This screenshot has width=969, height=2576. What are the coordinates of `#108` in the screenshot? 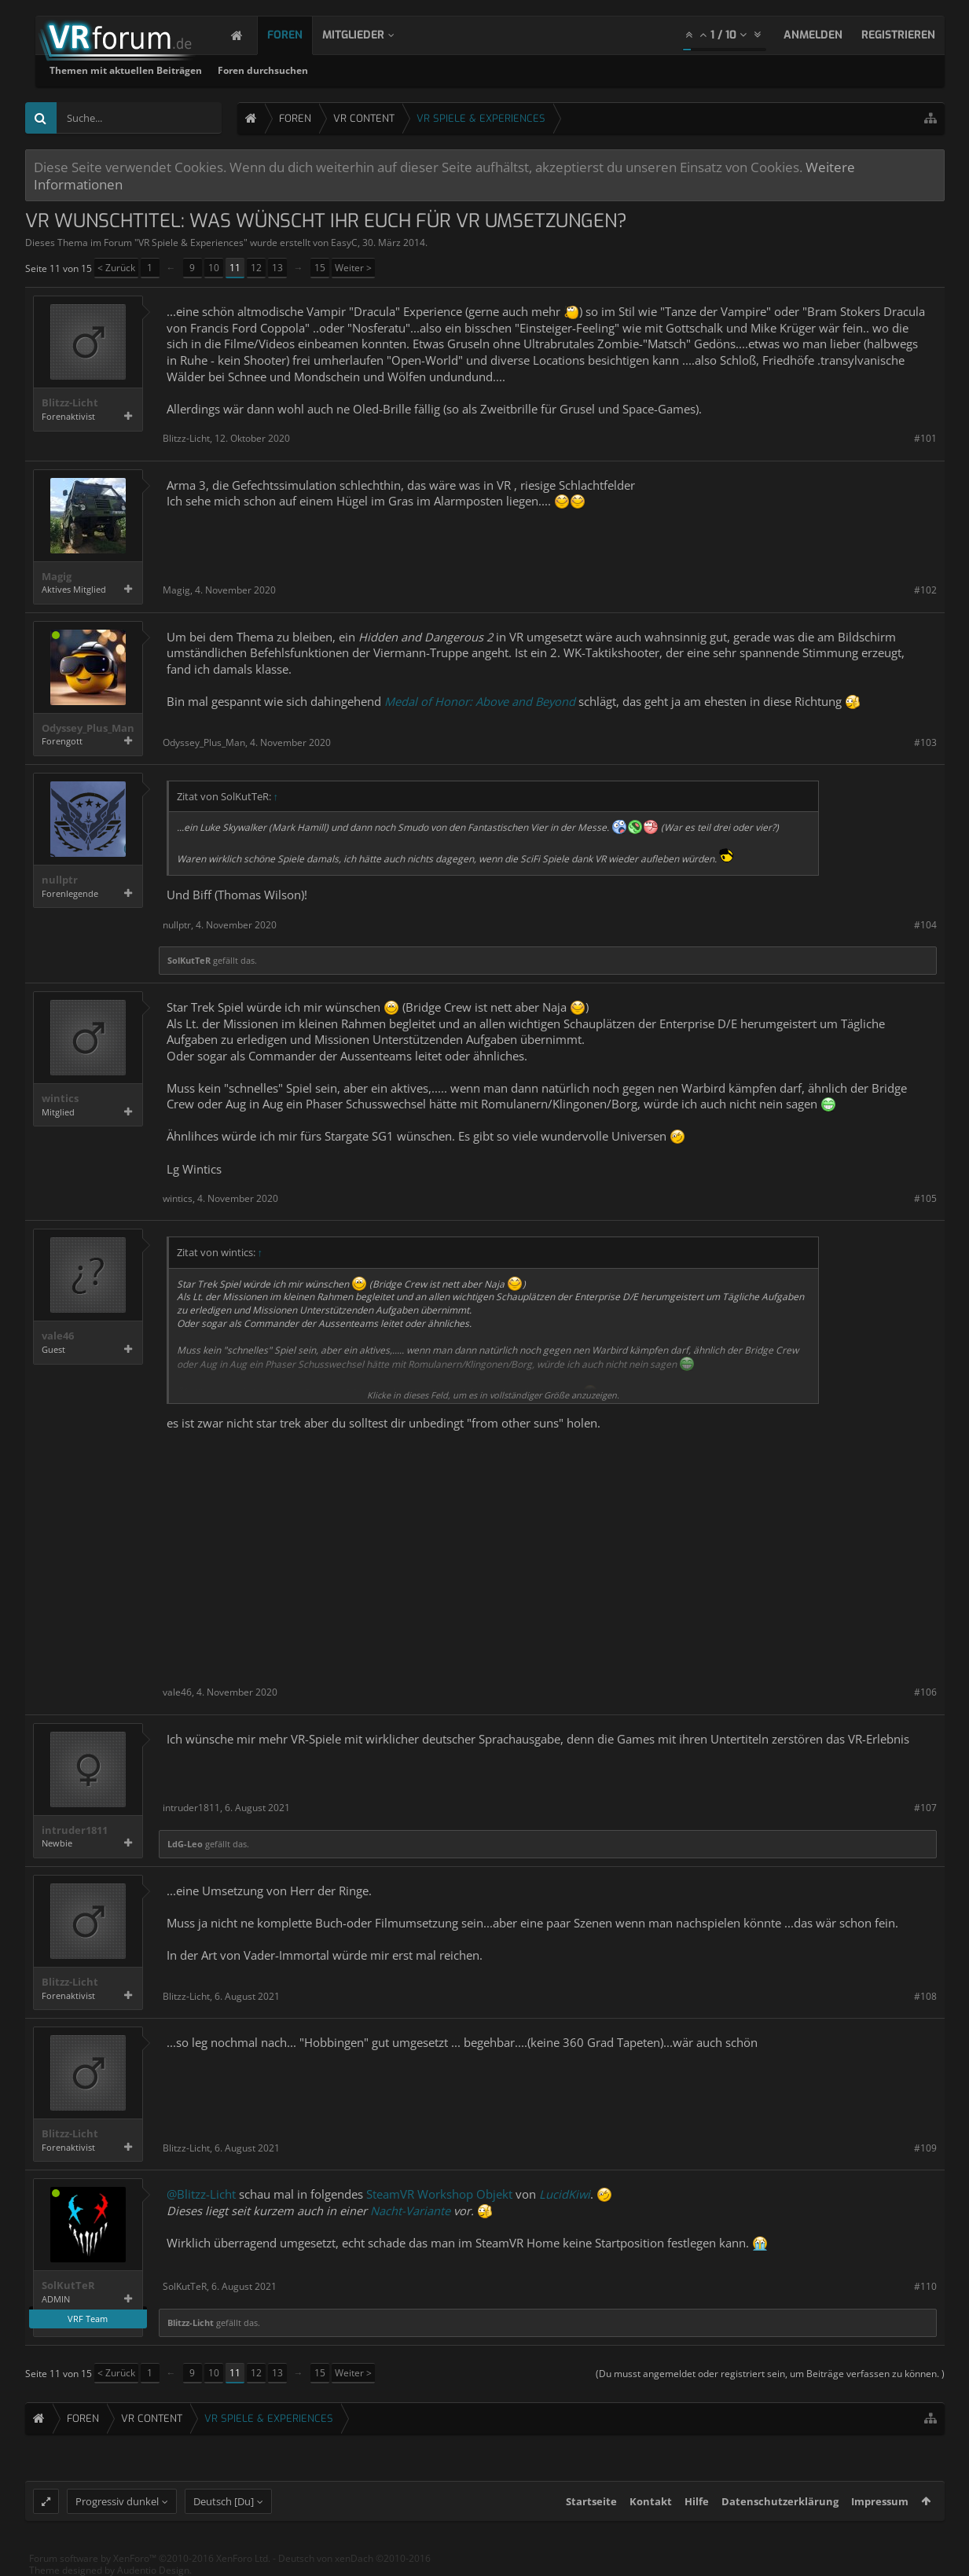 It's located at (925, 1996).